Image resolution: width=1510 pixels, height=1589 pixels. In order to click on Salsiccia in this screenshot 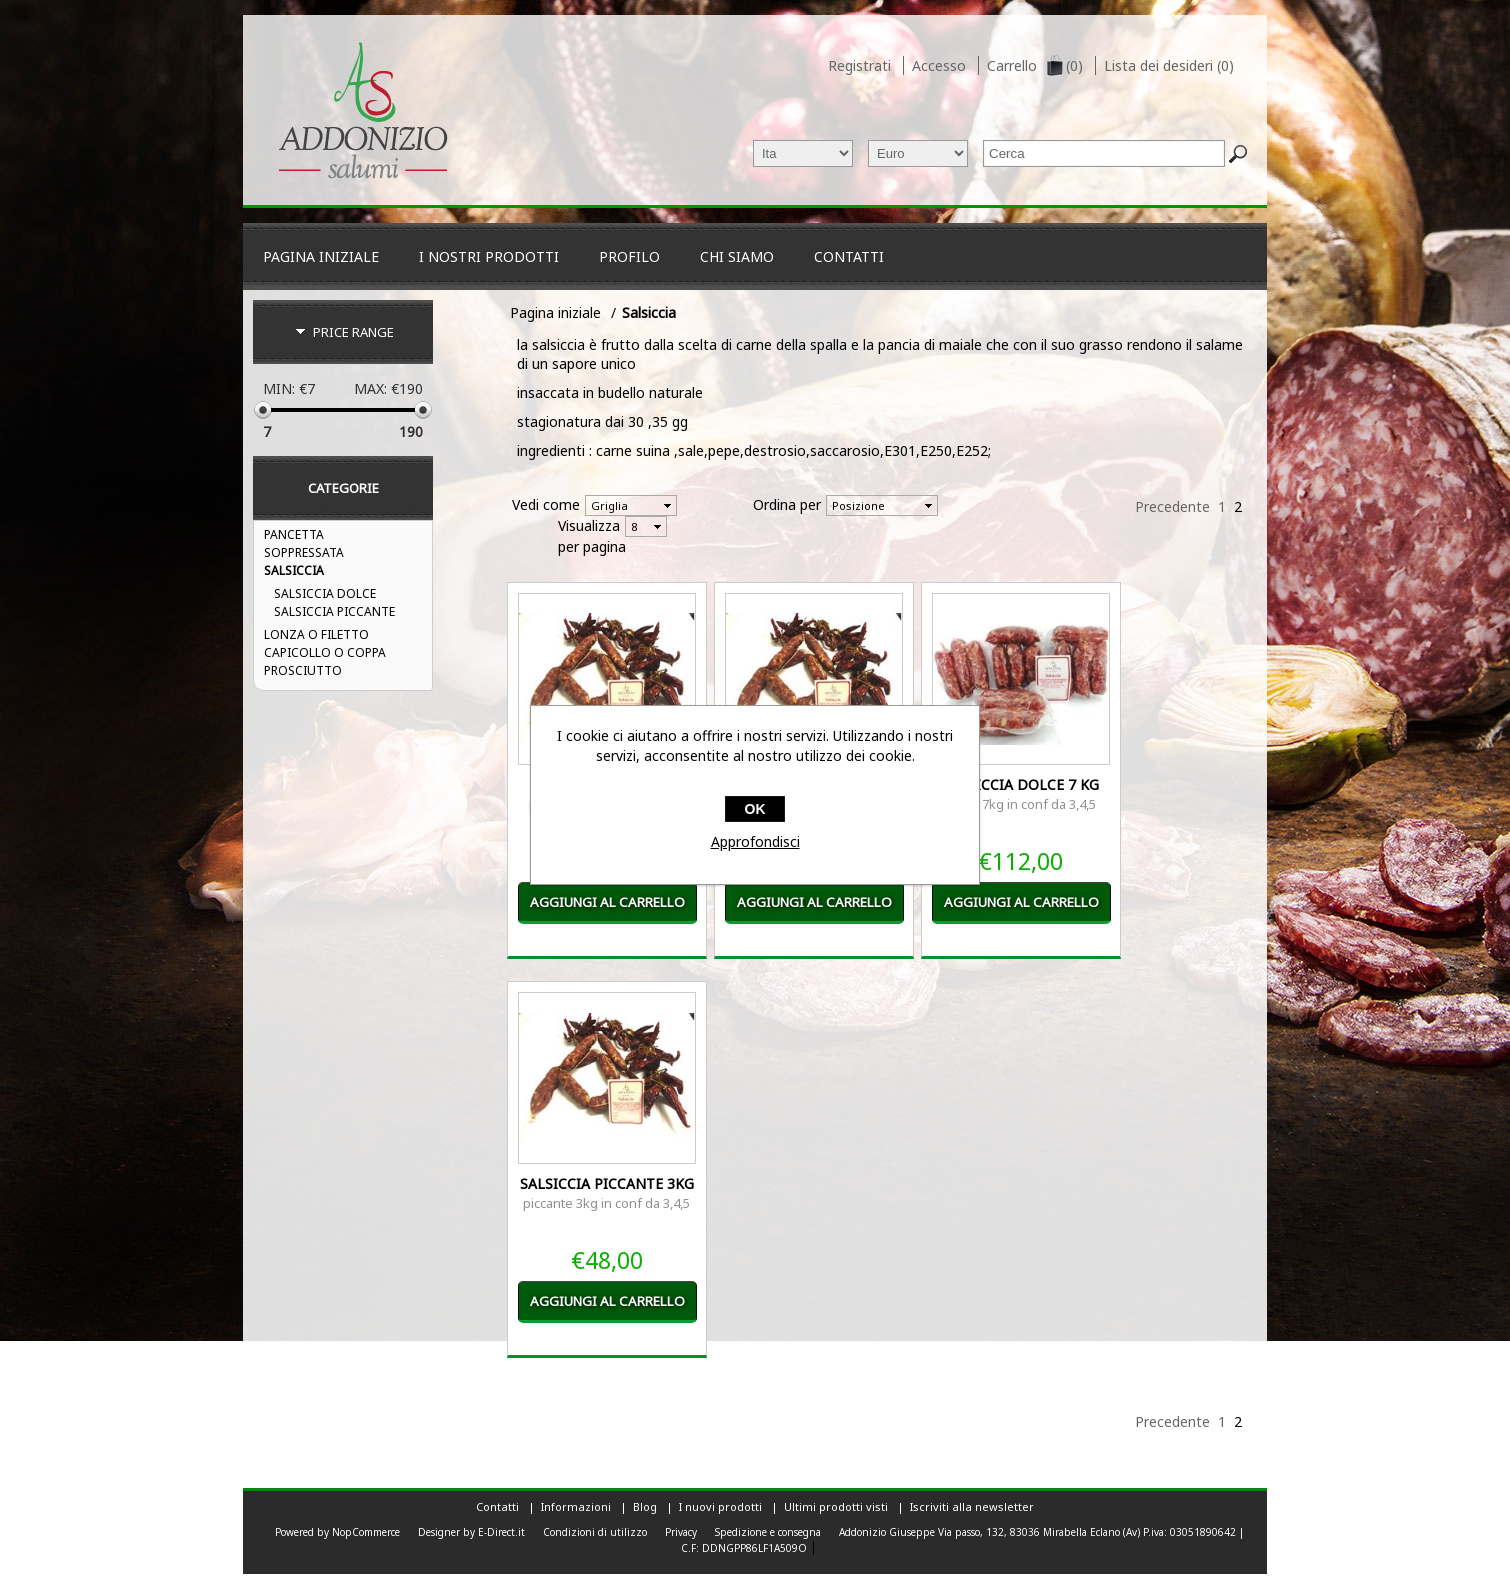, I will do `click(294, 570)`.